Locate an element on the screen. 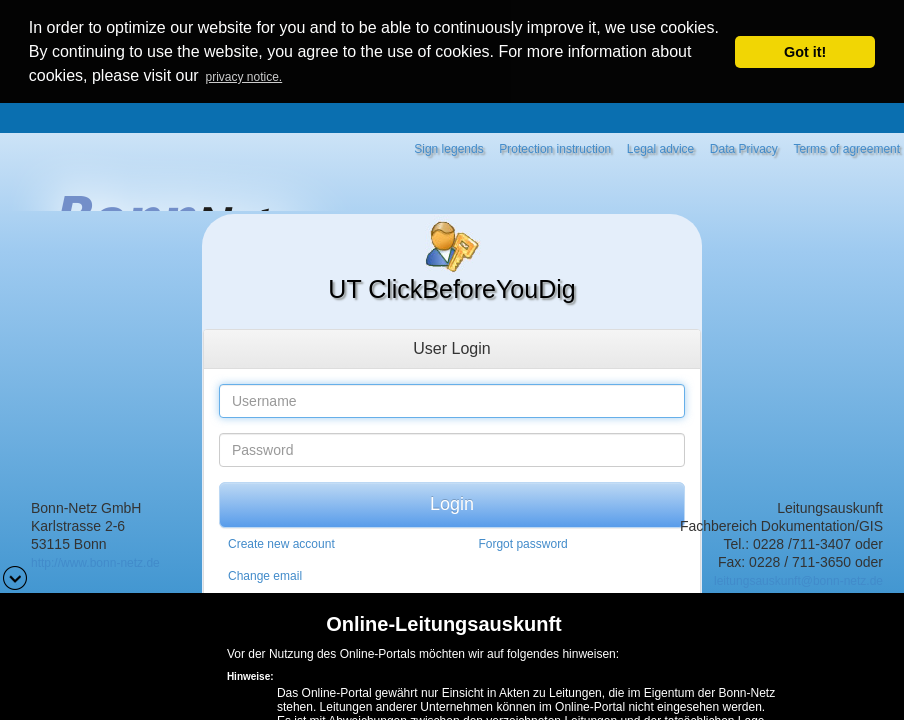  privacy notice. [button] is located at coordinates (244, 77).